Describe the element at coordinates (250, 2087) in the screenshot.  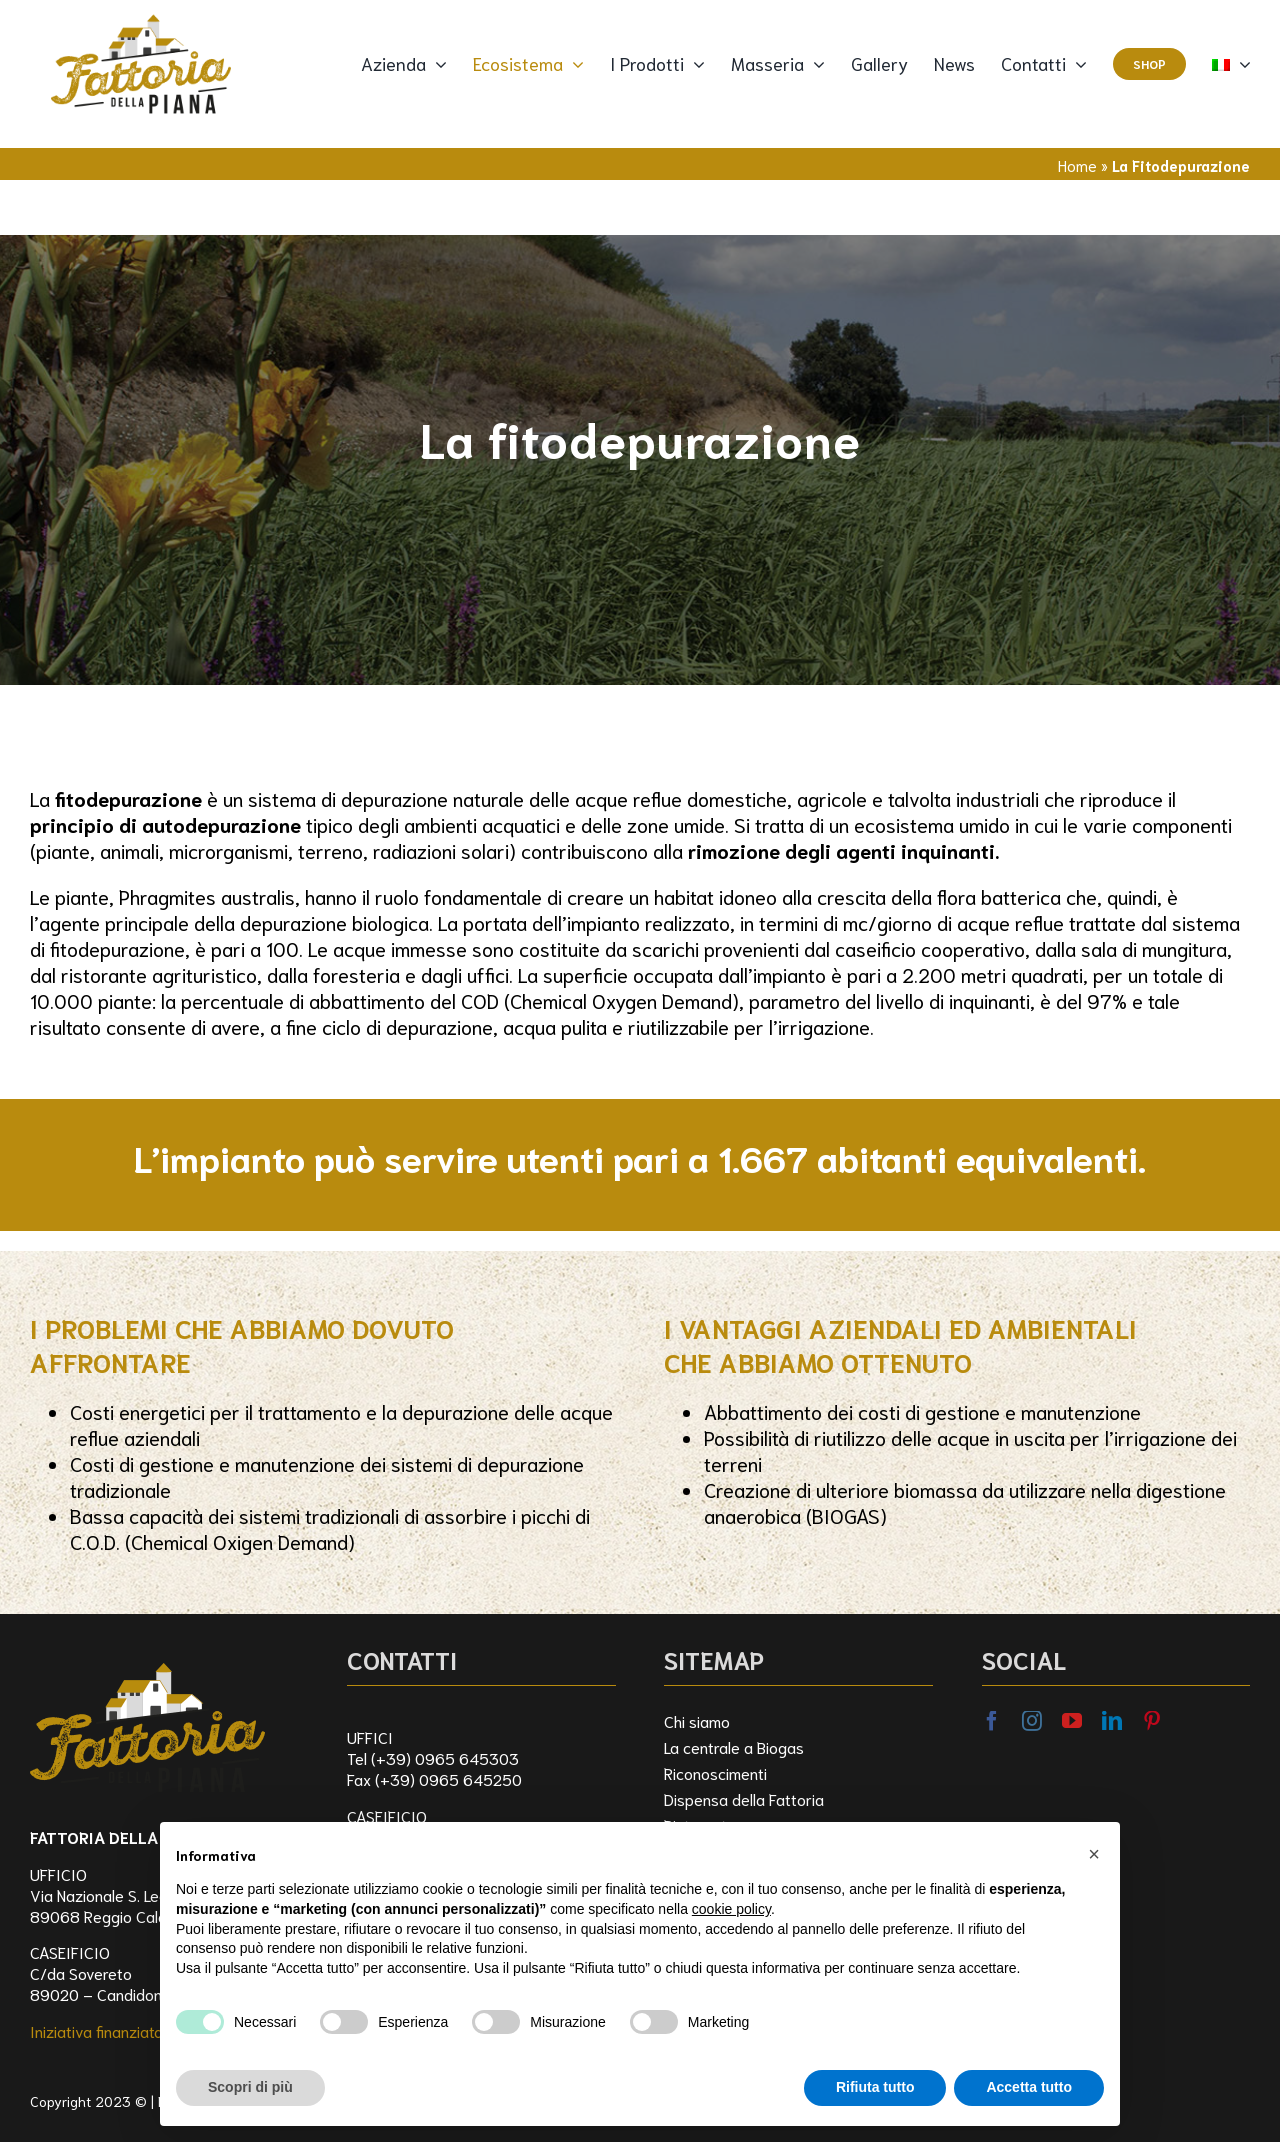
I see `Scopri di più [button]` at that location.